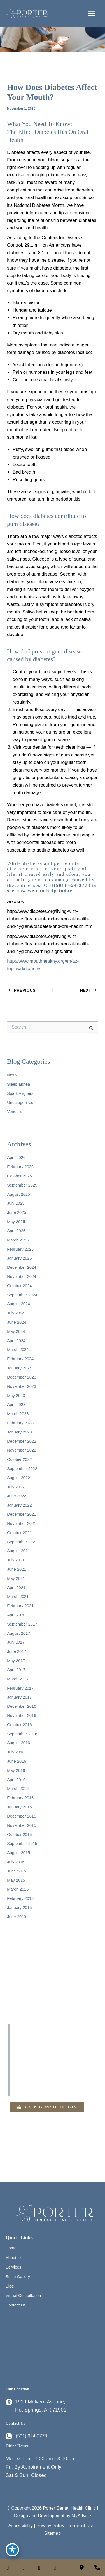 This screenshot has width=105, height=2576. I want to click on February 2021, so click(20, 1606).